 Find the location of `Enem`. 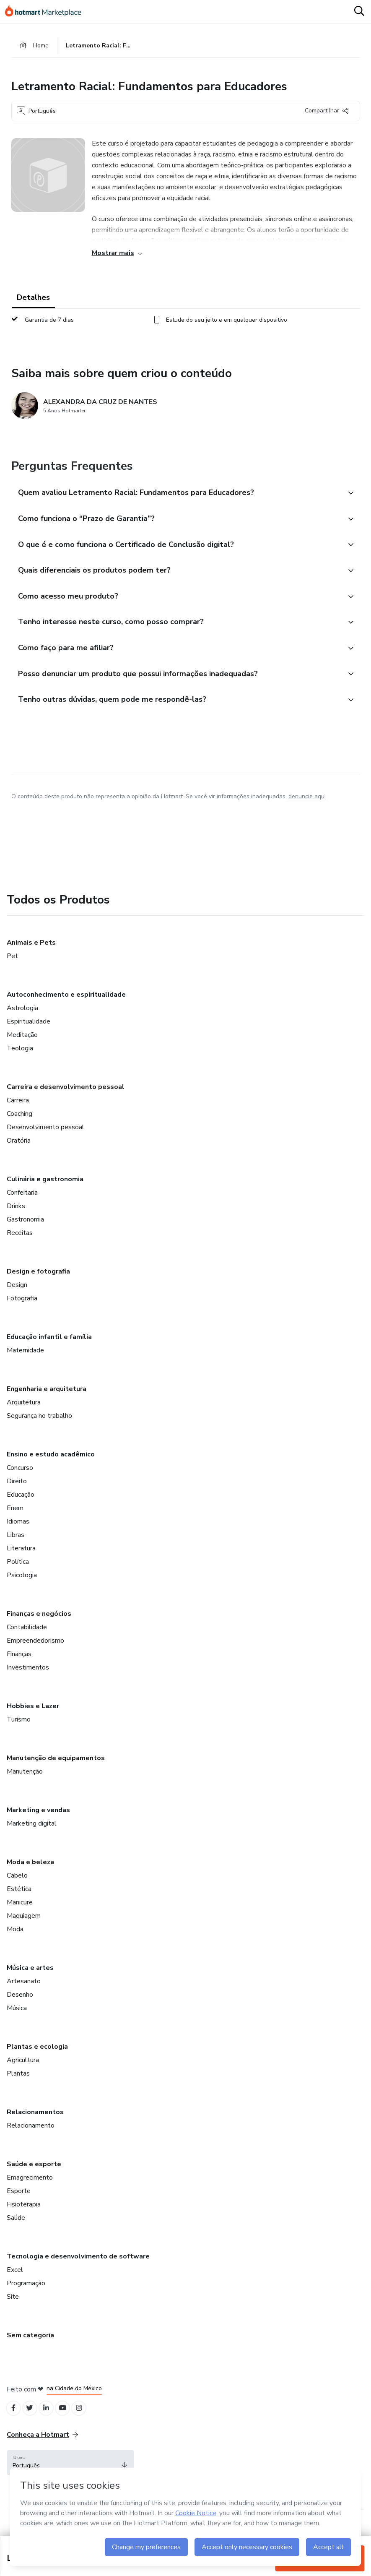

Enem is located at coordinates (15, 1522).